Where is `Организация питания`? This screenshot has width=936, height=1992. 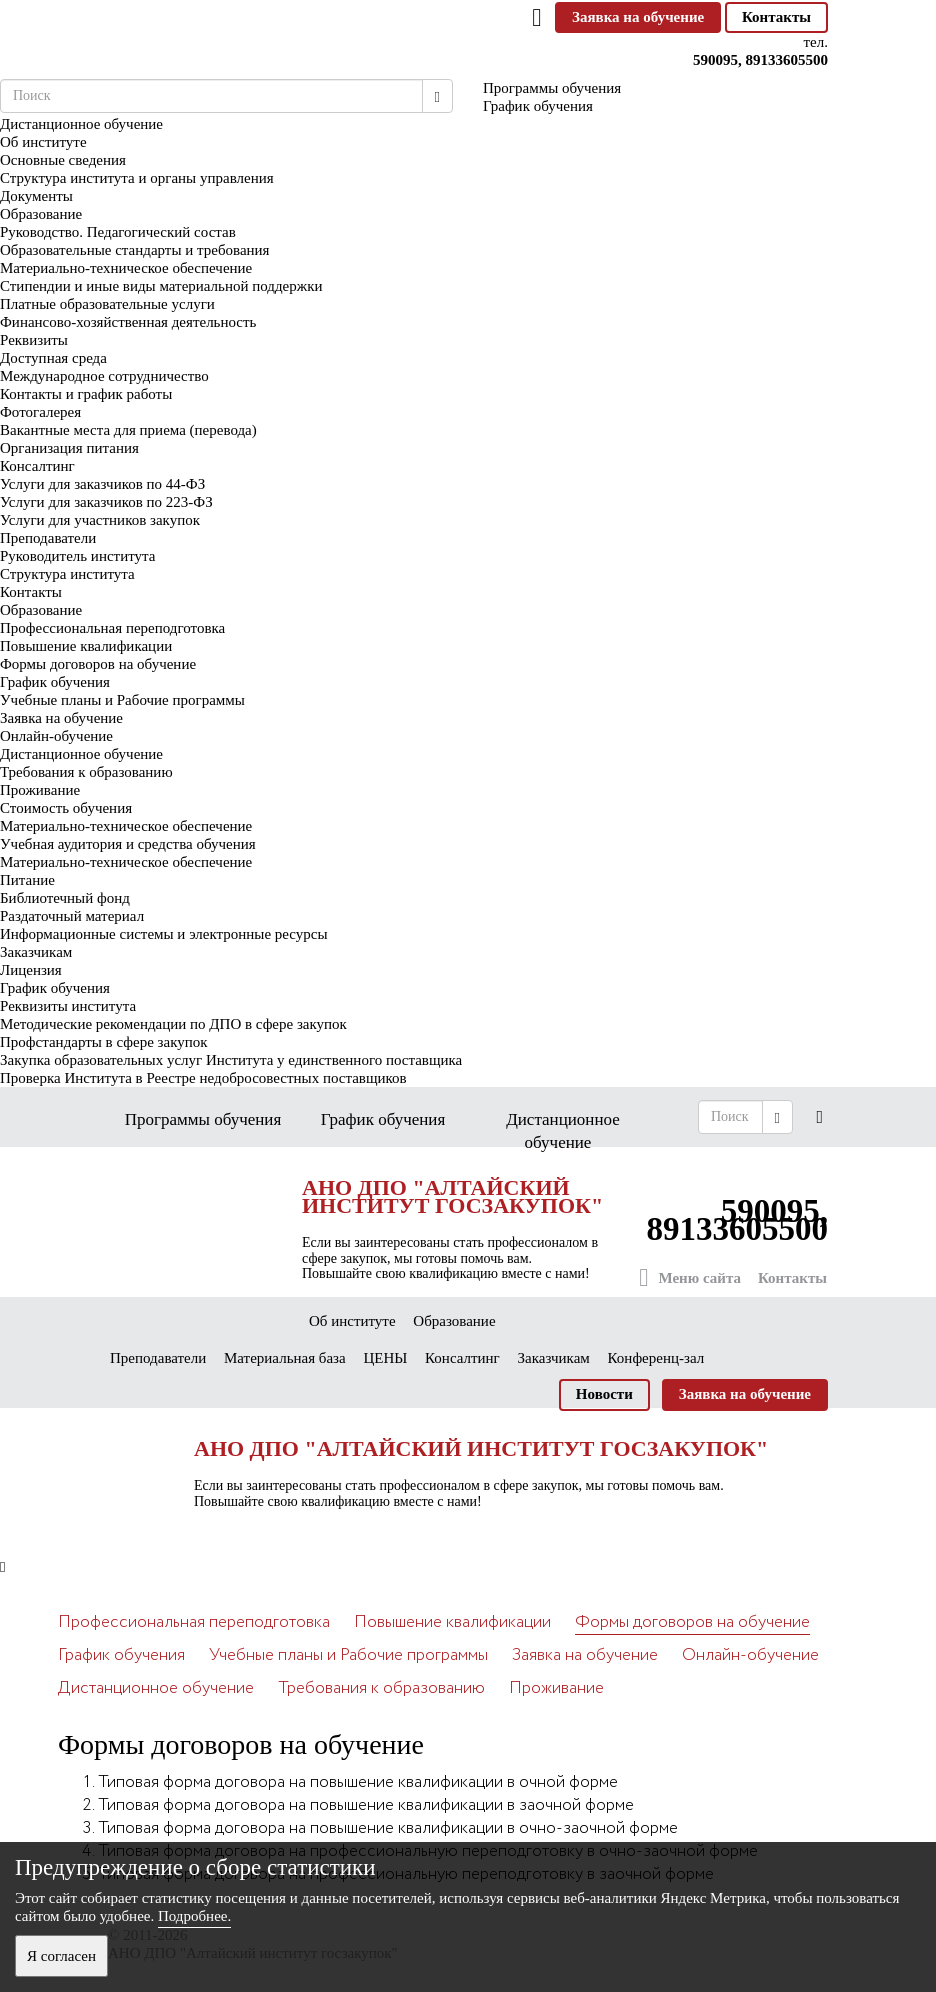 Организация питания is located at coordinates (69, 448).